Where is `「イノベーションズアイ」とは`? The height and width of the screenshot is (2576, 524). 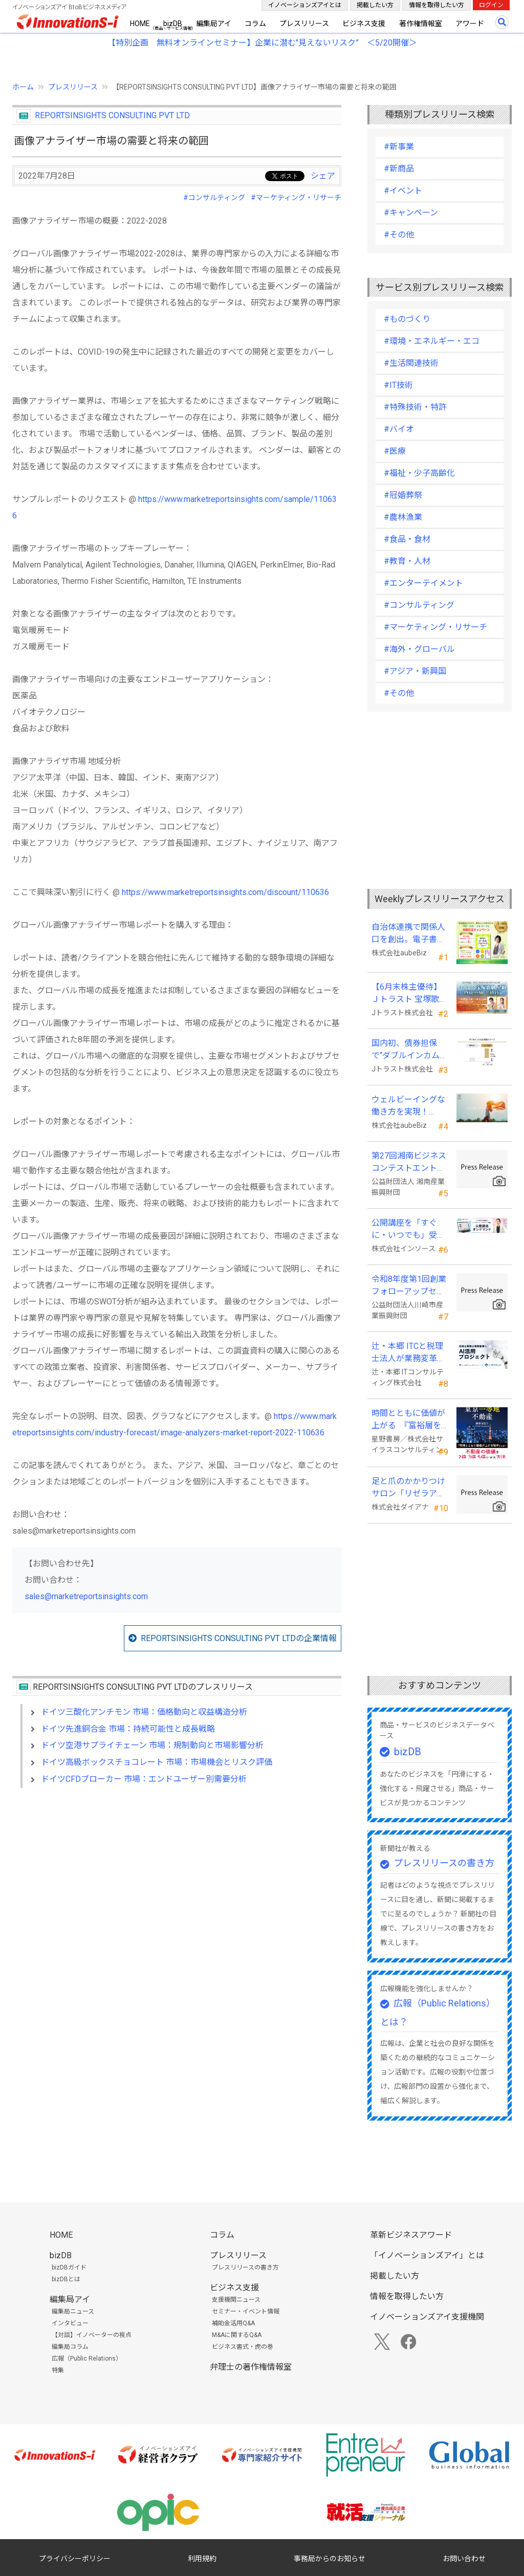
「イノベーションズアイ」とは is located at coordinates (427, 2255).